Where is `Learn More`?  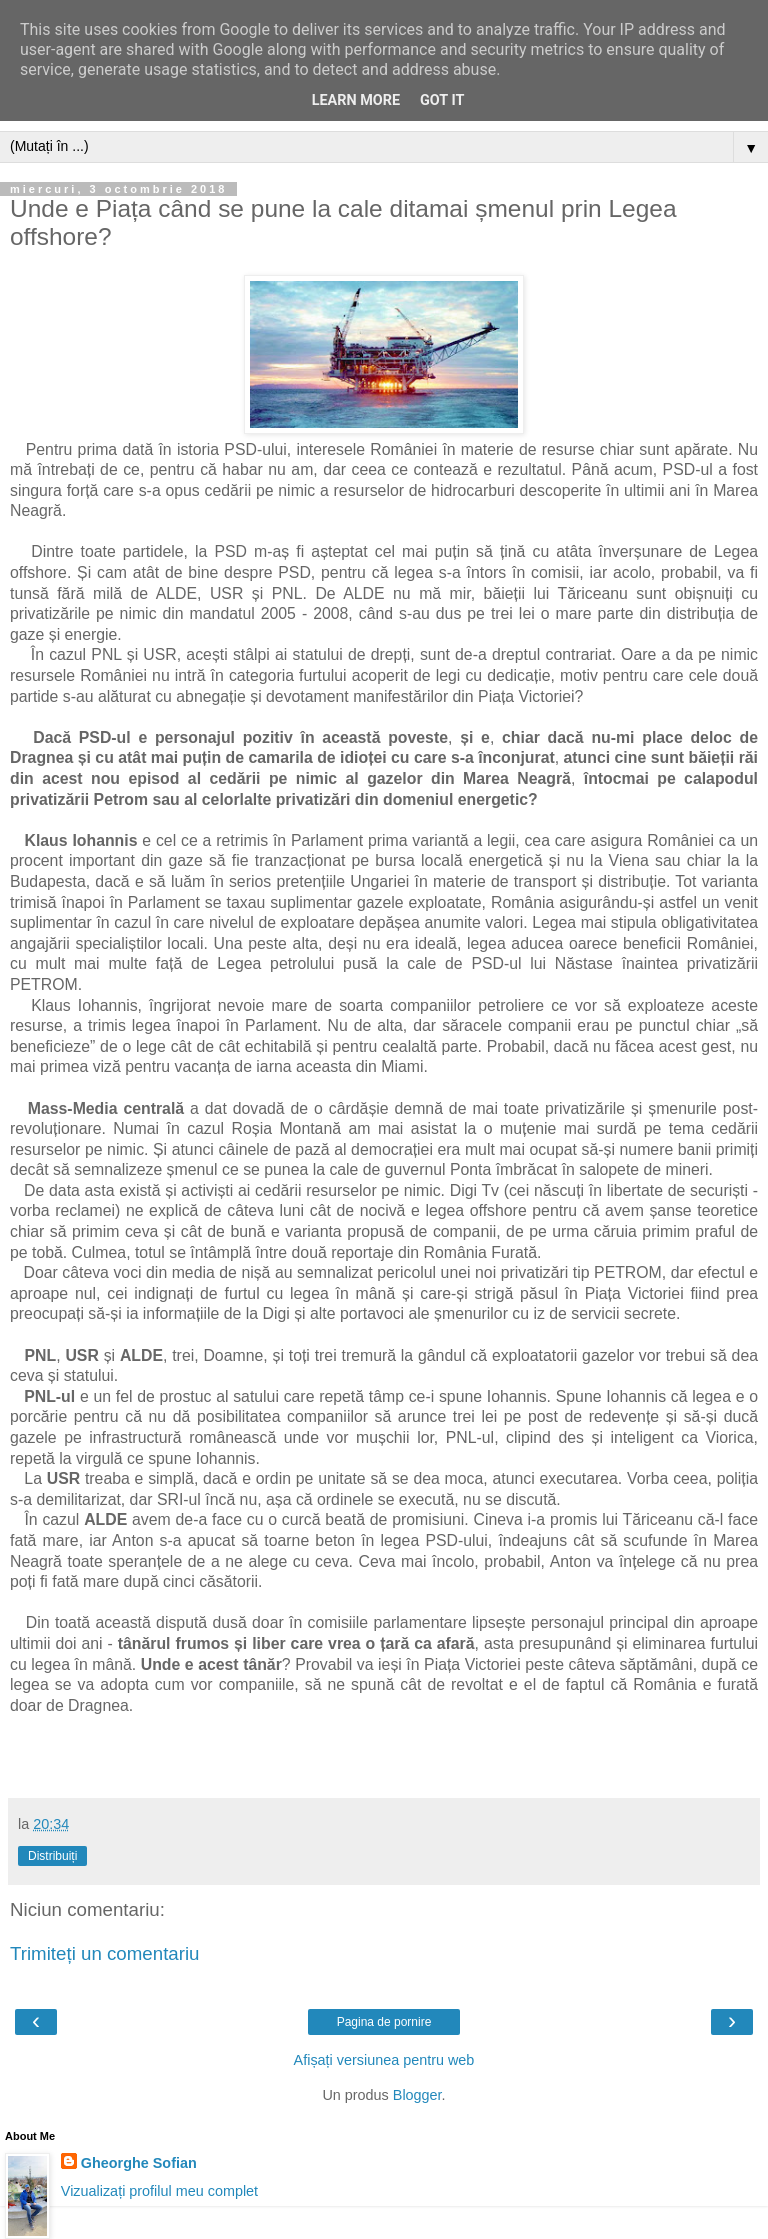 Learn More is located at coordinates (356, 100).